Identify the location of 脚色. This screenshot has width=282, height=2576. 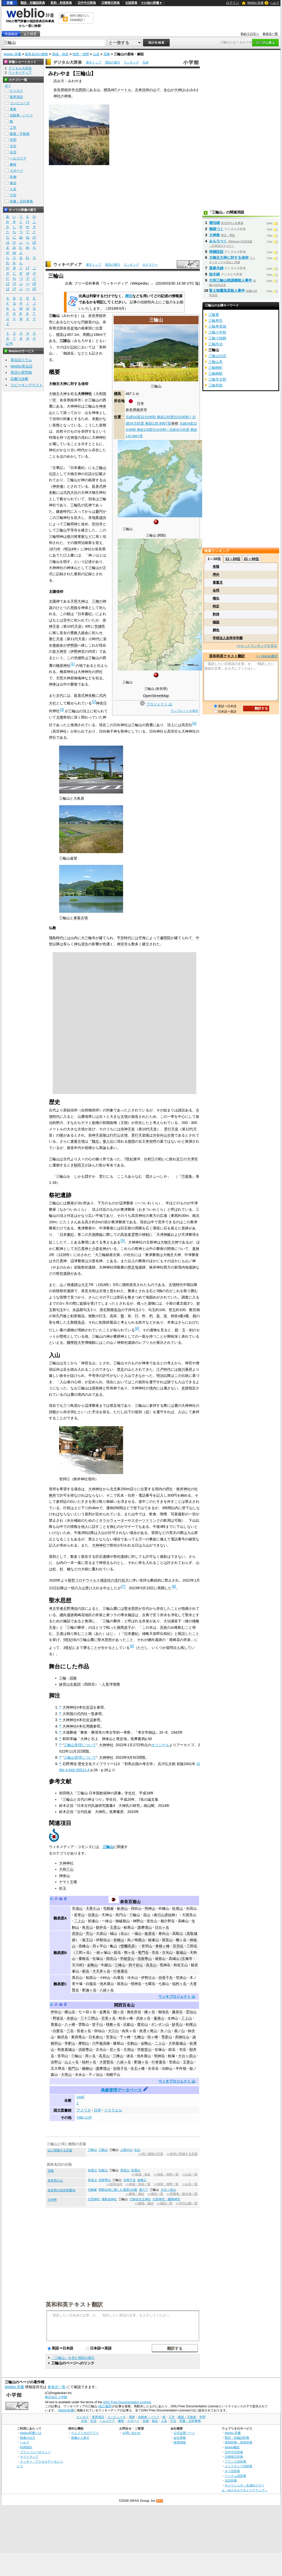
(216, 630).